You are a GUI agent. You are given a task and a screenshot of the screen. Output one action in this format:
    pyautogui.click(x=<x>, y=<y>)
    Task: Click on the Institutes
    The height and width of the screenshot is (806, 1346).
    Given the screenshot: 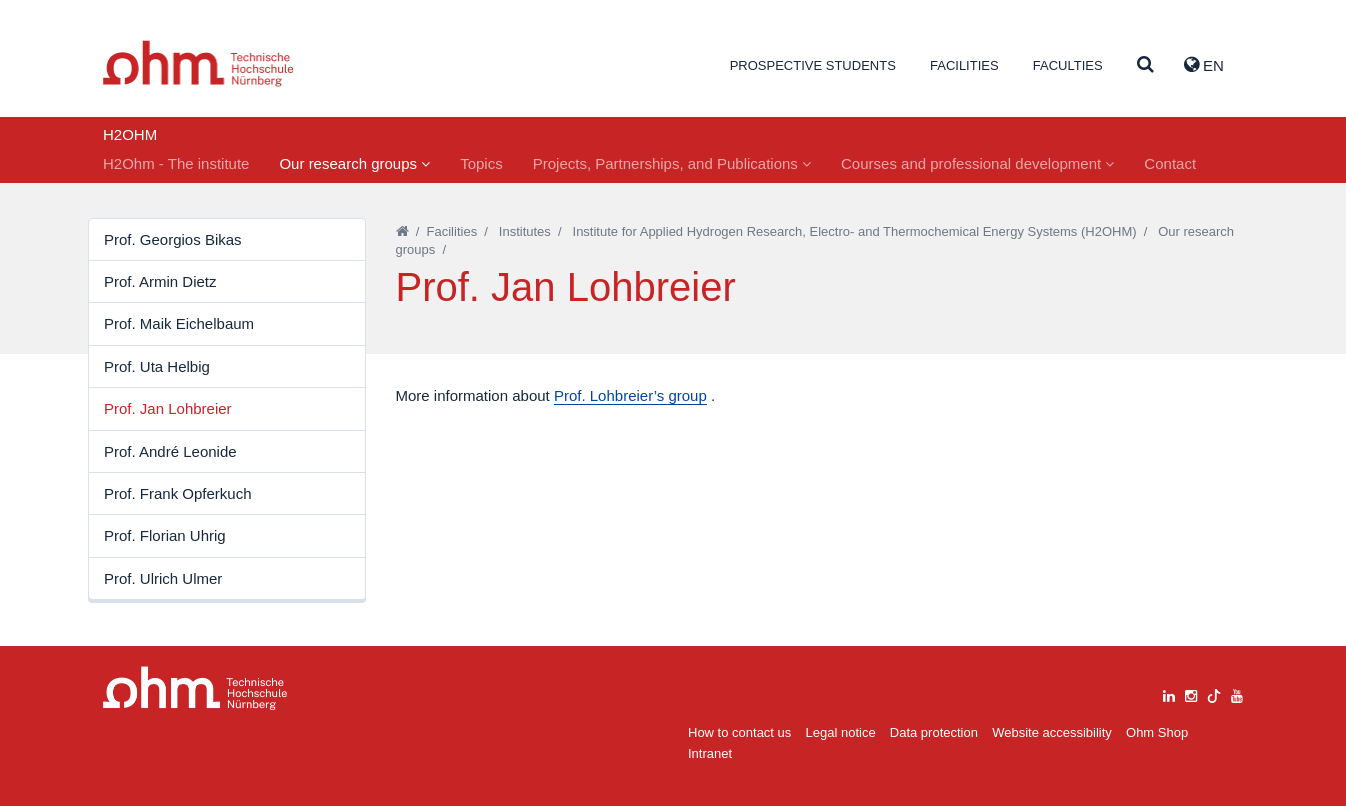 What is the action you would take?
    pyautogui.click(x=525, y=231)
    